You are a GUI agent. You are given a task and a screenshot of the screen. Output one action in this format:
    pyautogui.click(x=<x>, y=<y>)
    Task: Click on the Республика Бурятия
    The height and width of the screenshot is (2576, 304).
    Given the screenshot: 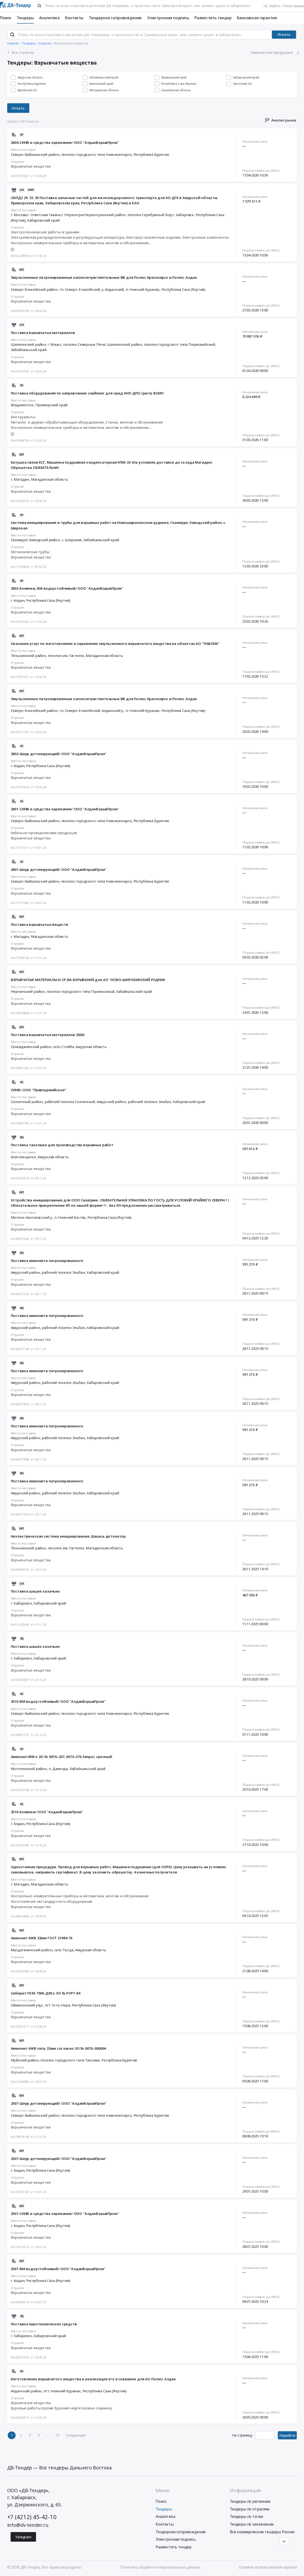 What is the action you would take?
    pyautogui.click(x=151, y=154)
    